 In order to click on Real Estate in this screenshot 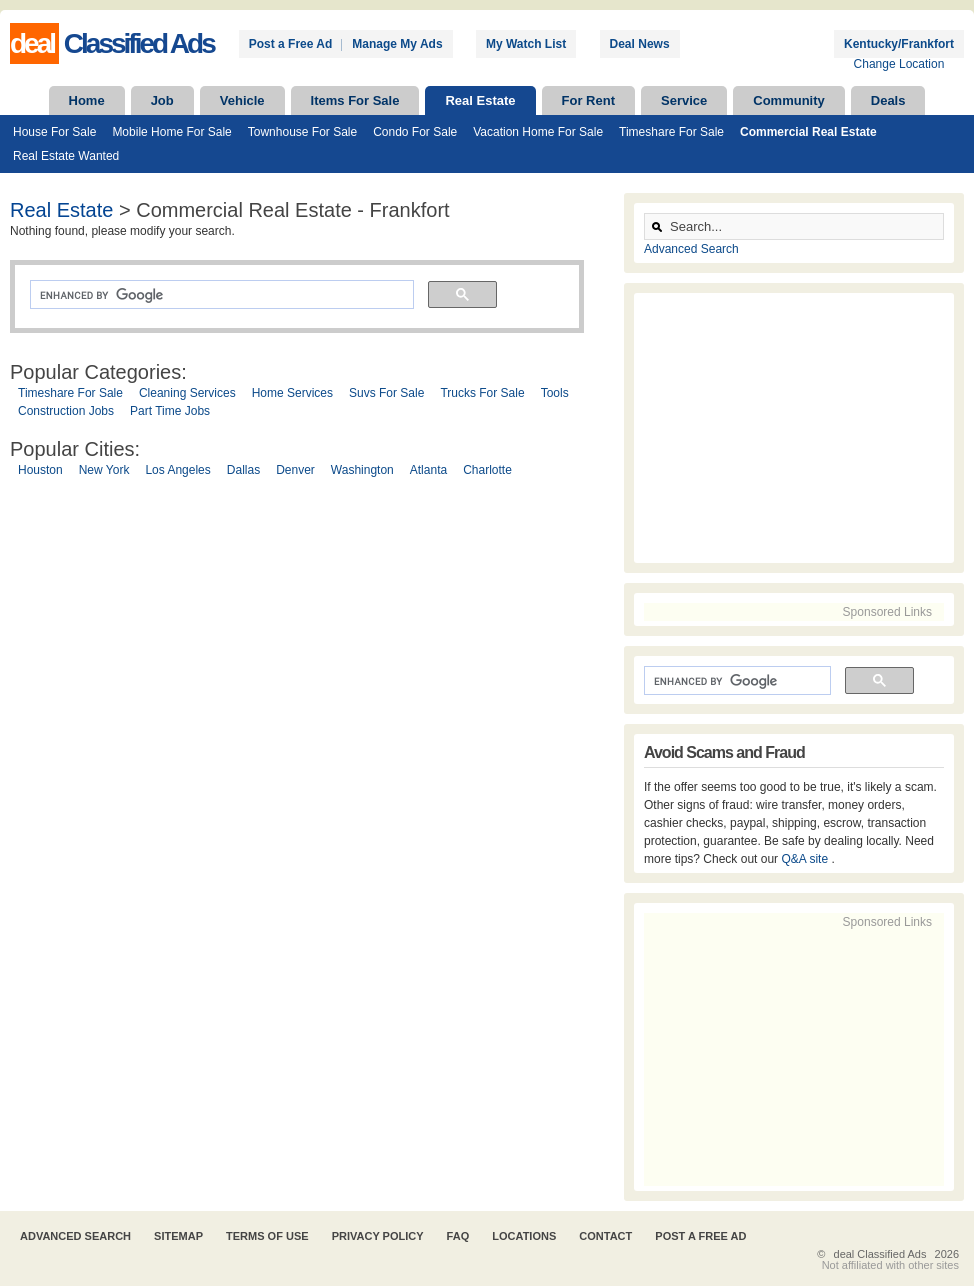, I will do `click(480, 100)`.